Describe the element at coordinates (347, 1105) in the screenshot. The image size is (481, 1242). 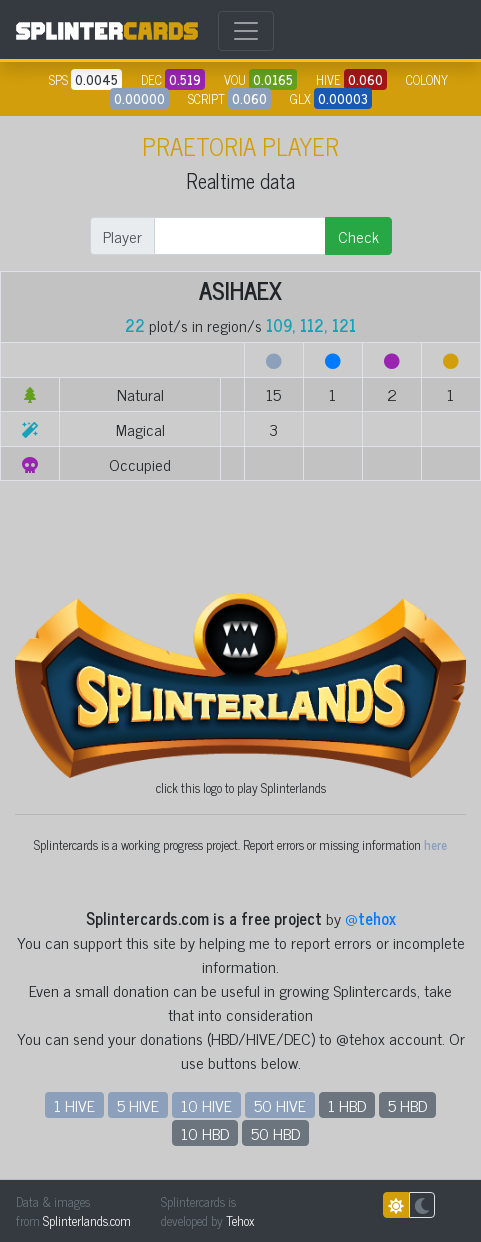
I see `1 HBD` at that location.